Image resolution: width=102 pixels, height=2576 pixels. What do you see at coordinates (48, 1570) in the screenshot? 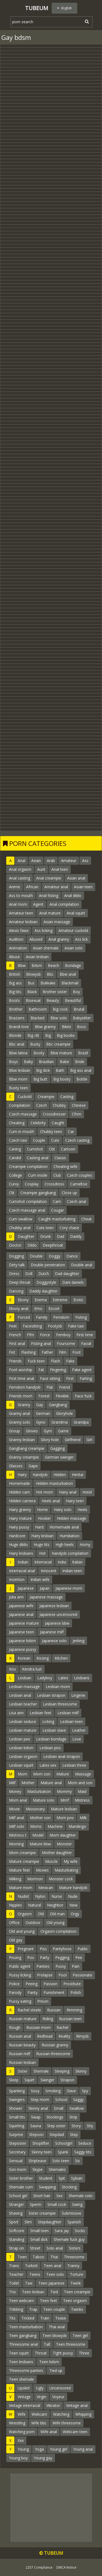
I see `Innocent` at bounding box center [48, 1570].